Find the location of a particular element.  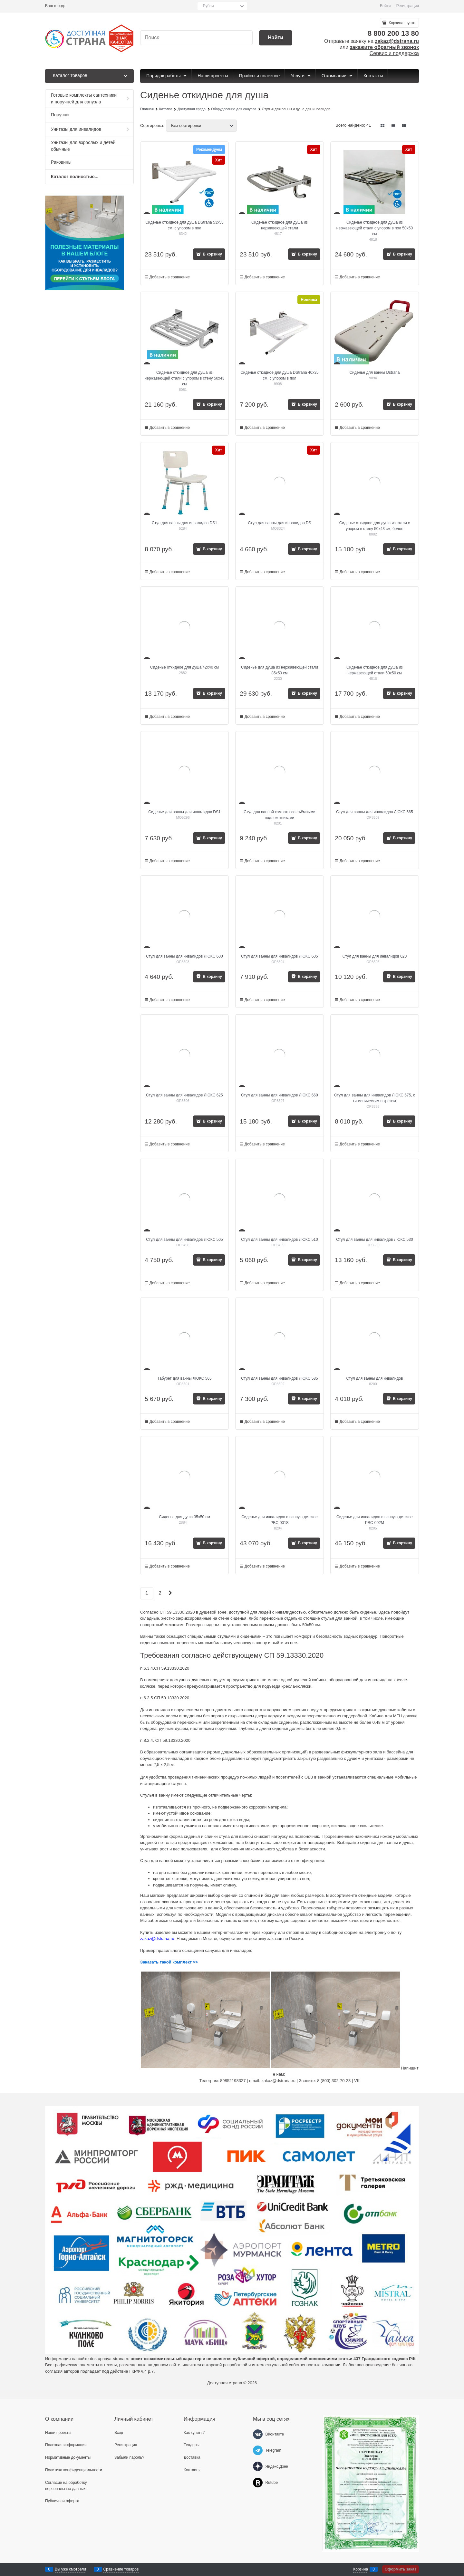

Сервис и поддержка is located at coordinates (394, 53).